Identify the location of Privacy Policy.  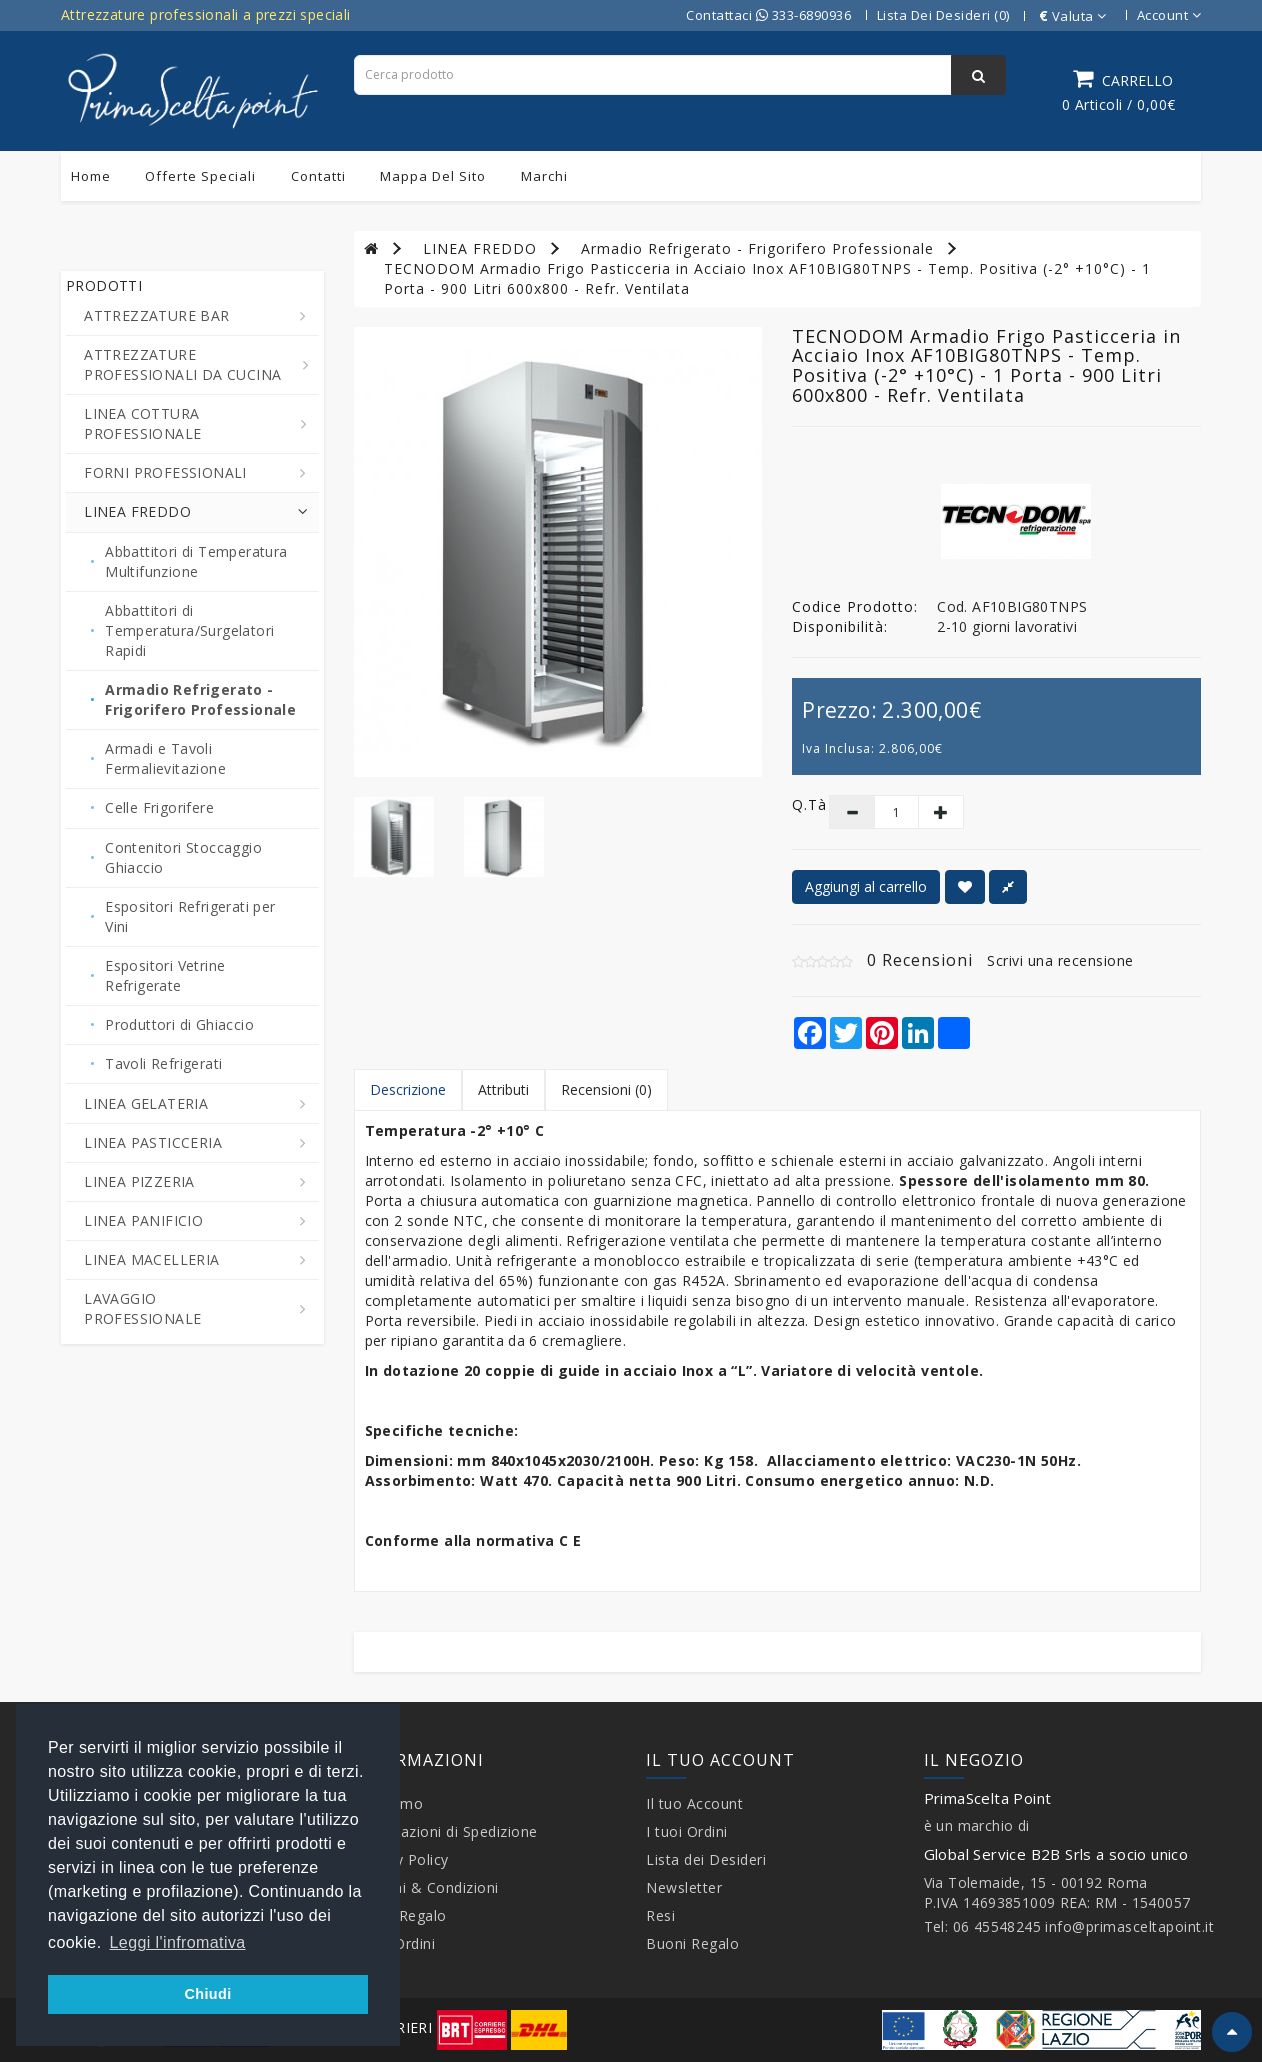
(401, 1859).